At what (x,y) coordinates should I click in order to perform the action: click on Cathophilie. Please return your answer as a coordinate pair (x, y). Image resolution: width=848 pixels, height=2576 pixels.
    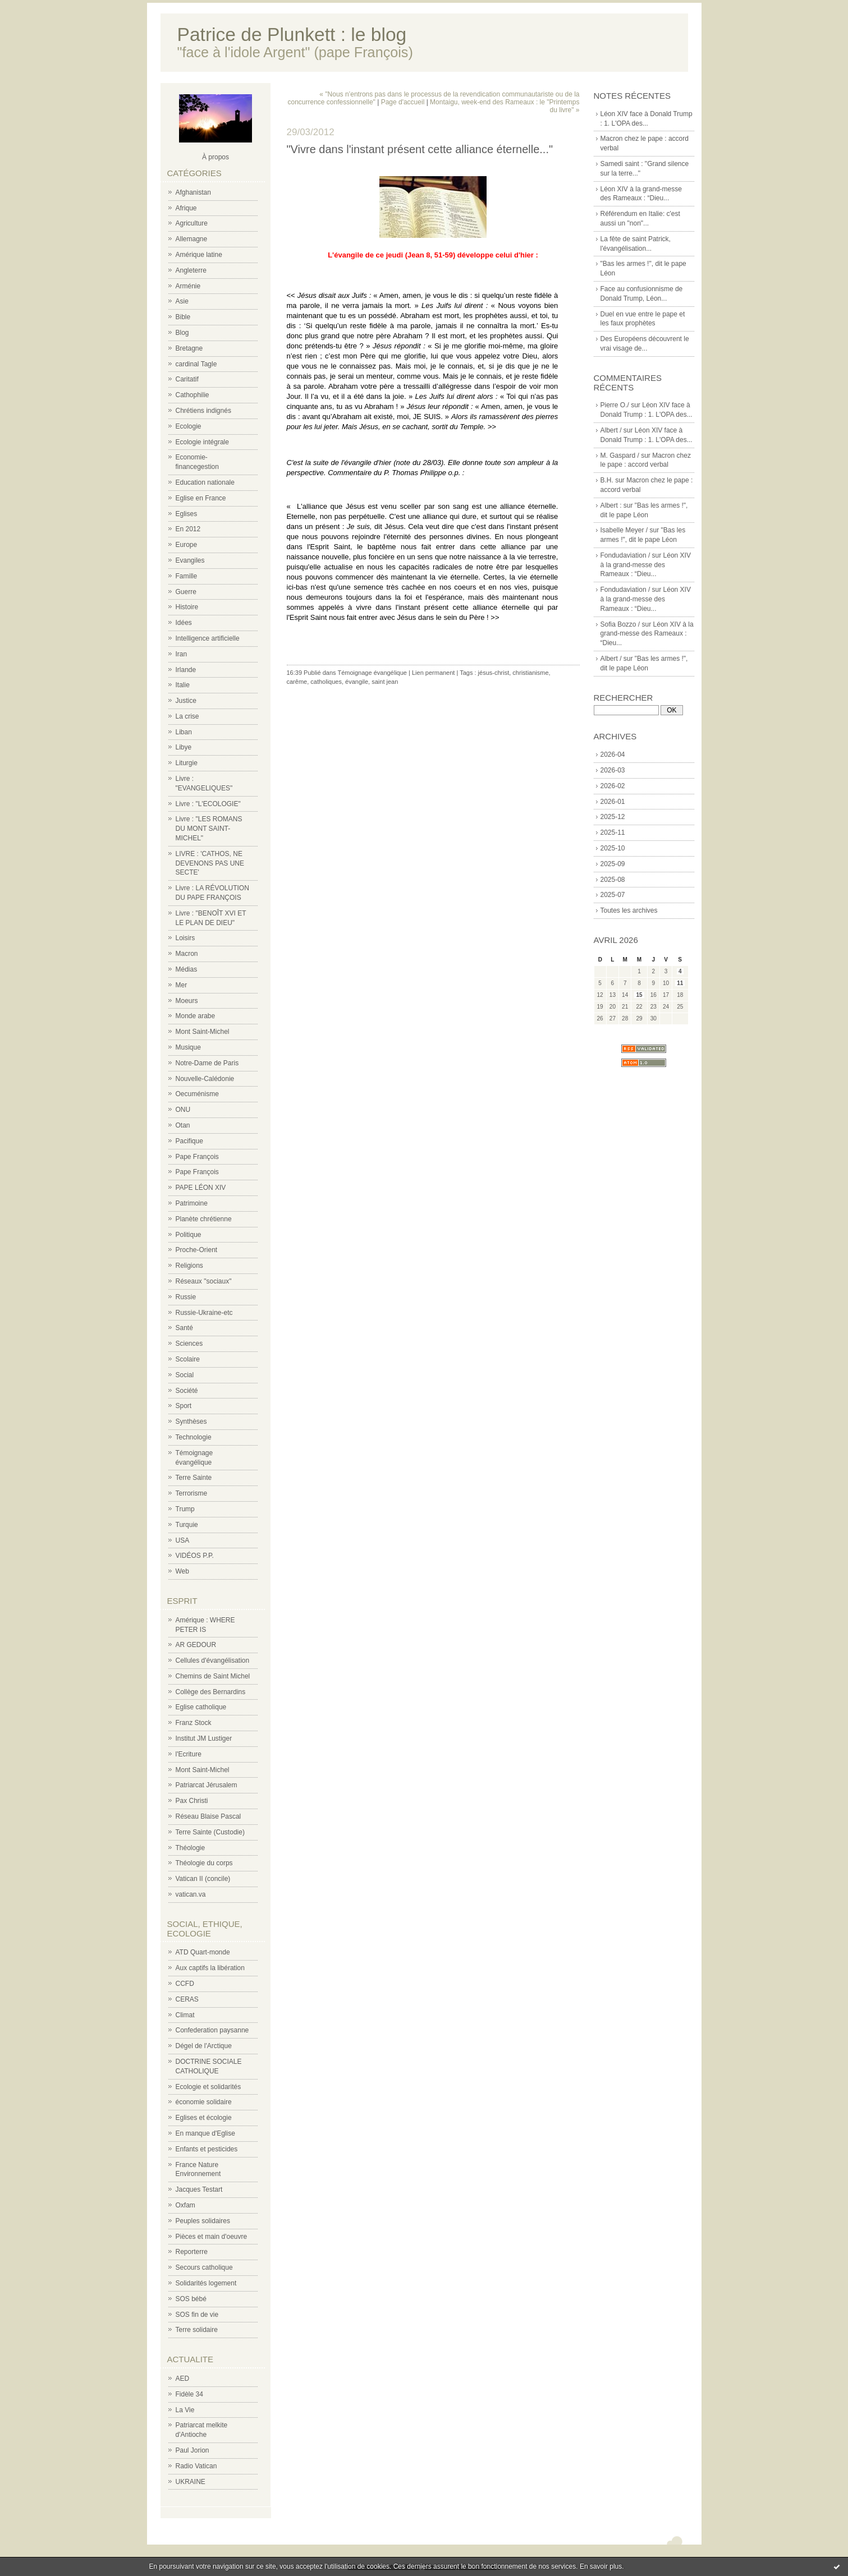
    Looking at the image, I should click on (192, 395).